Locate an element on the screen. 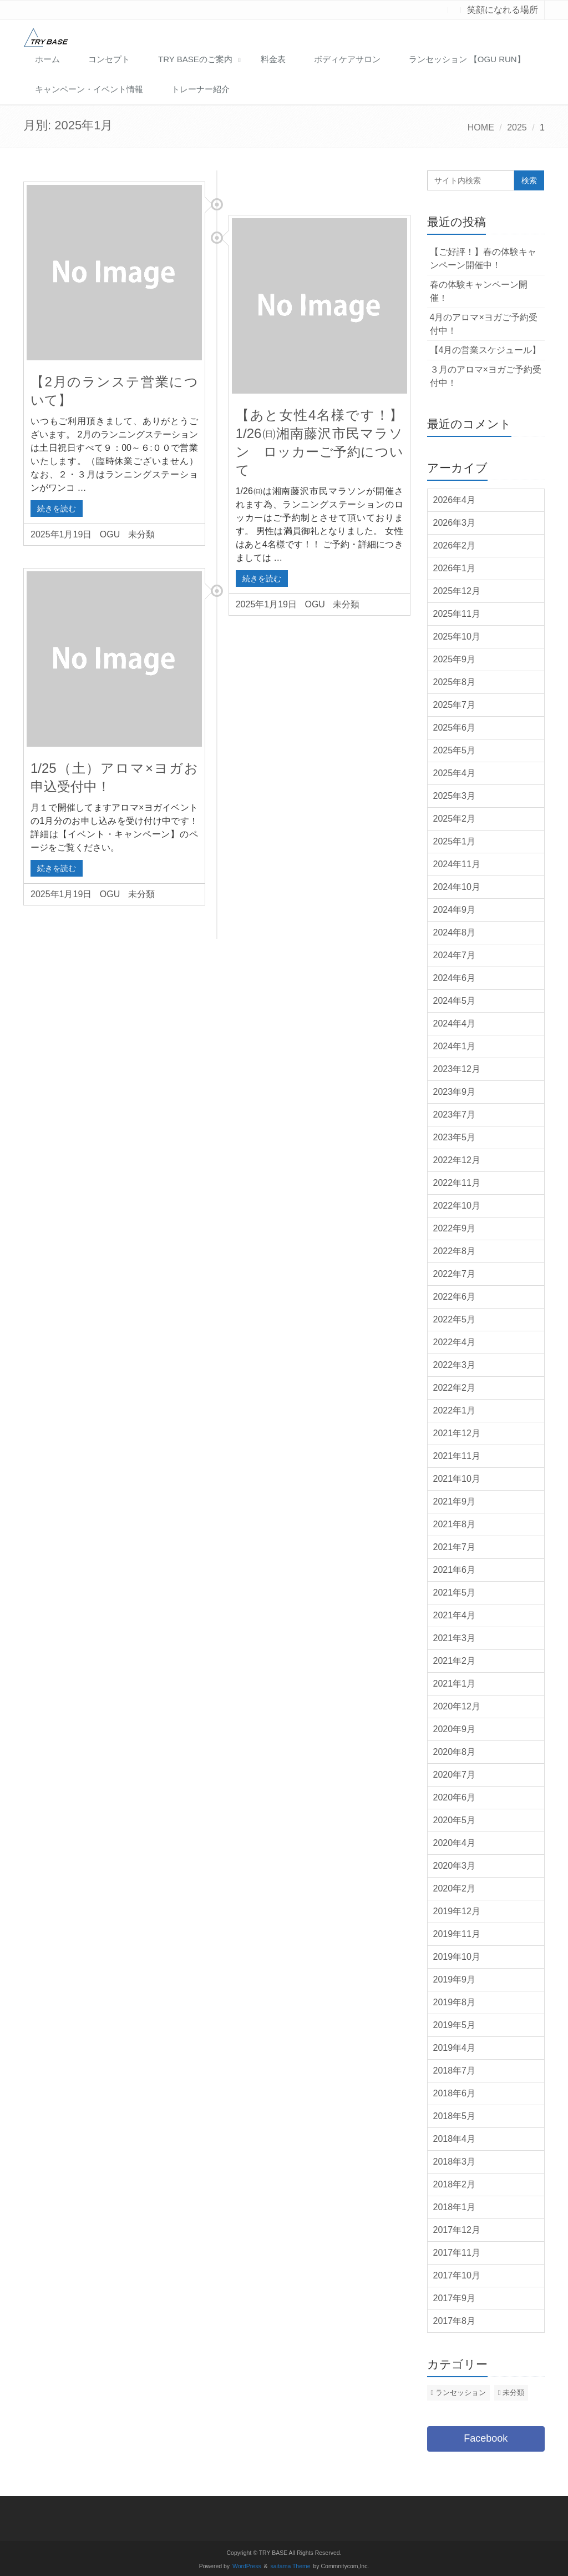 This screenshot has width=568, height=2576. 2017年10月 is located at coordinates (456, 2275).